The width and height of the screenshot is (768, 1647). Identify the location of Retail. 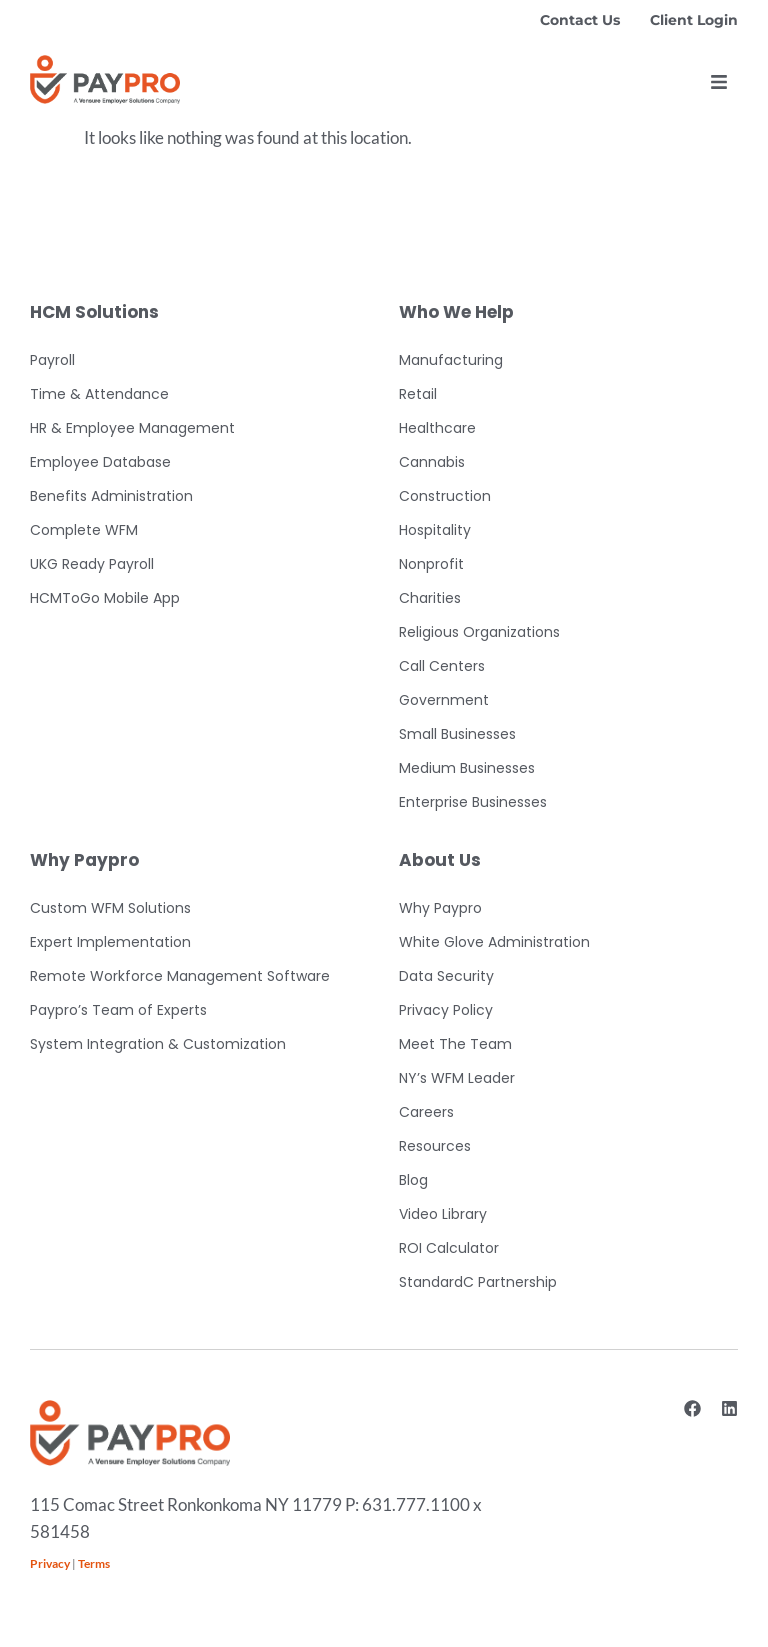
(418, 394).